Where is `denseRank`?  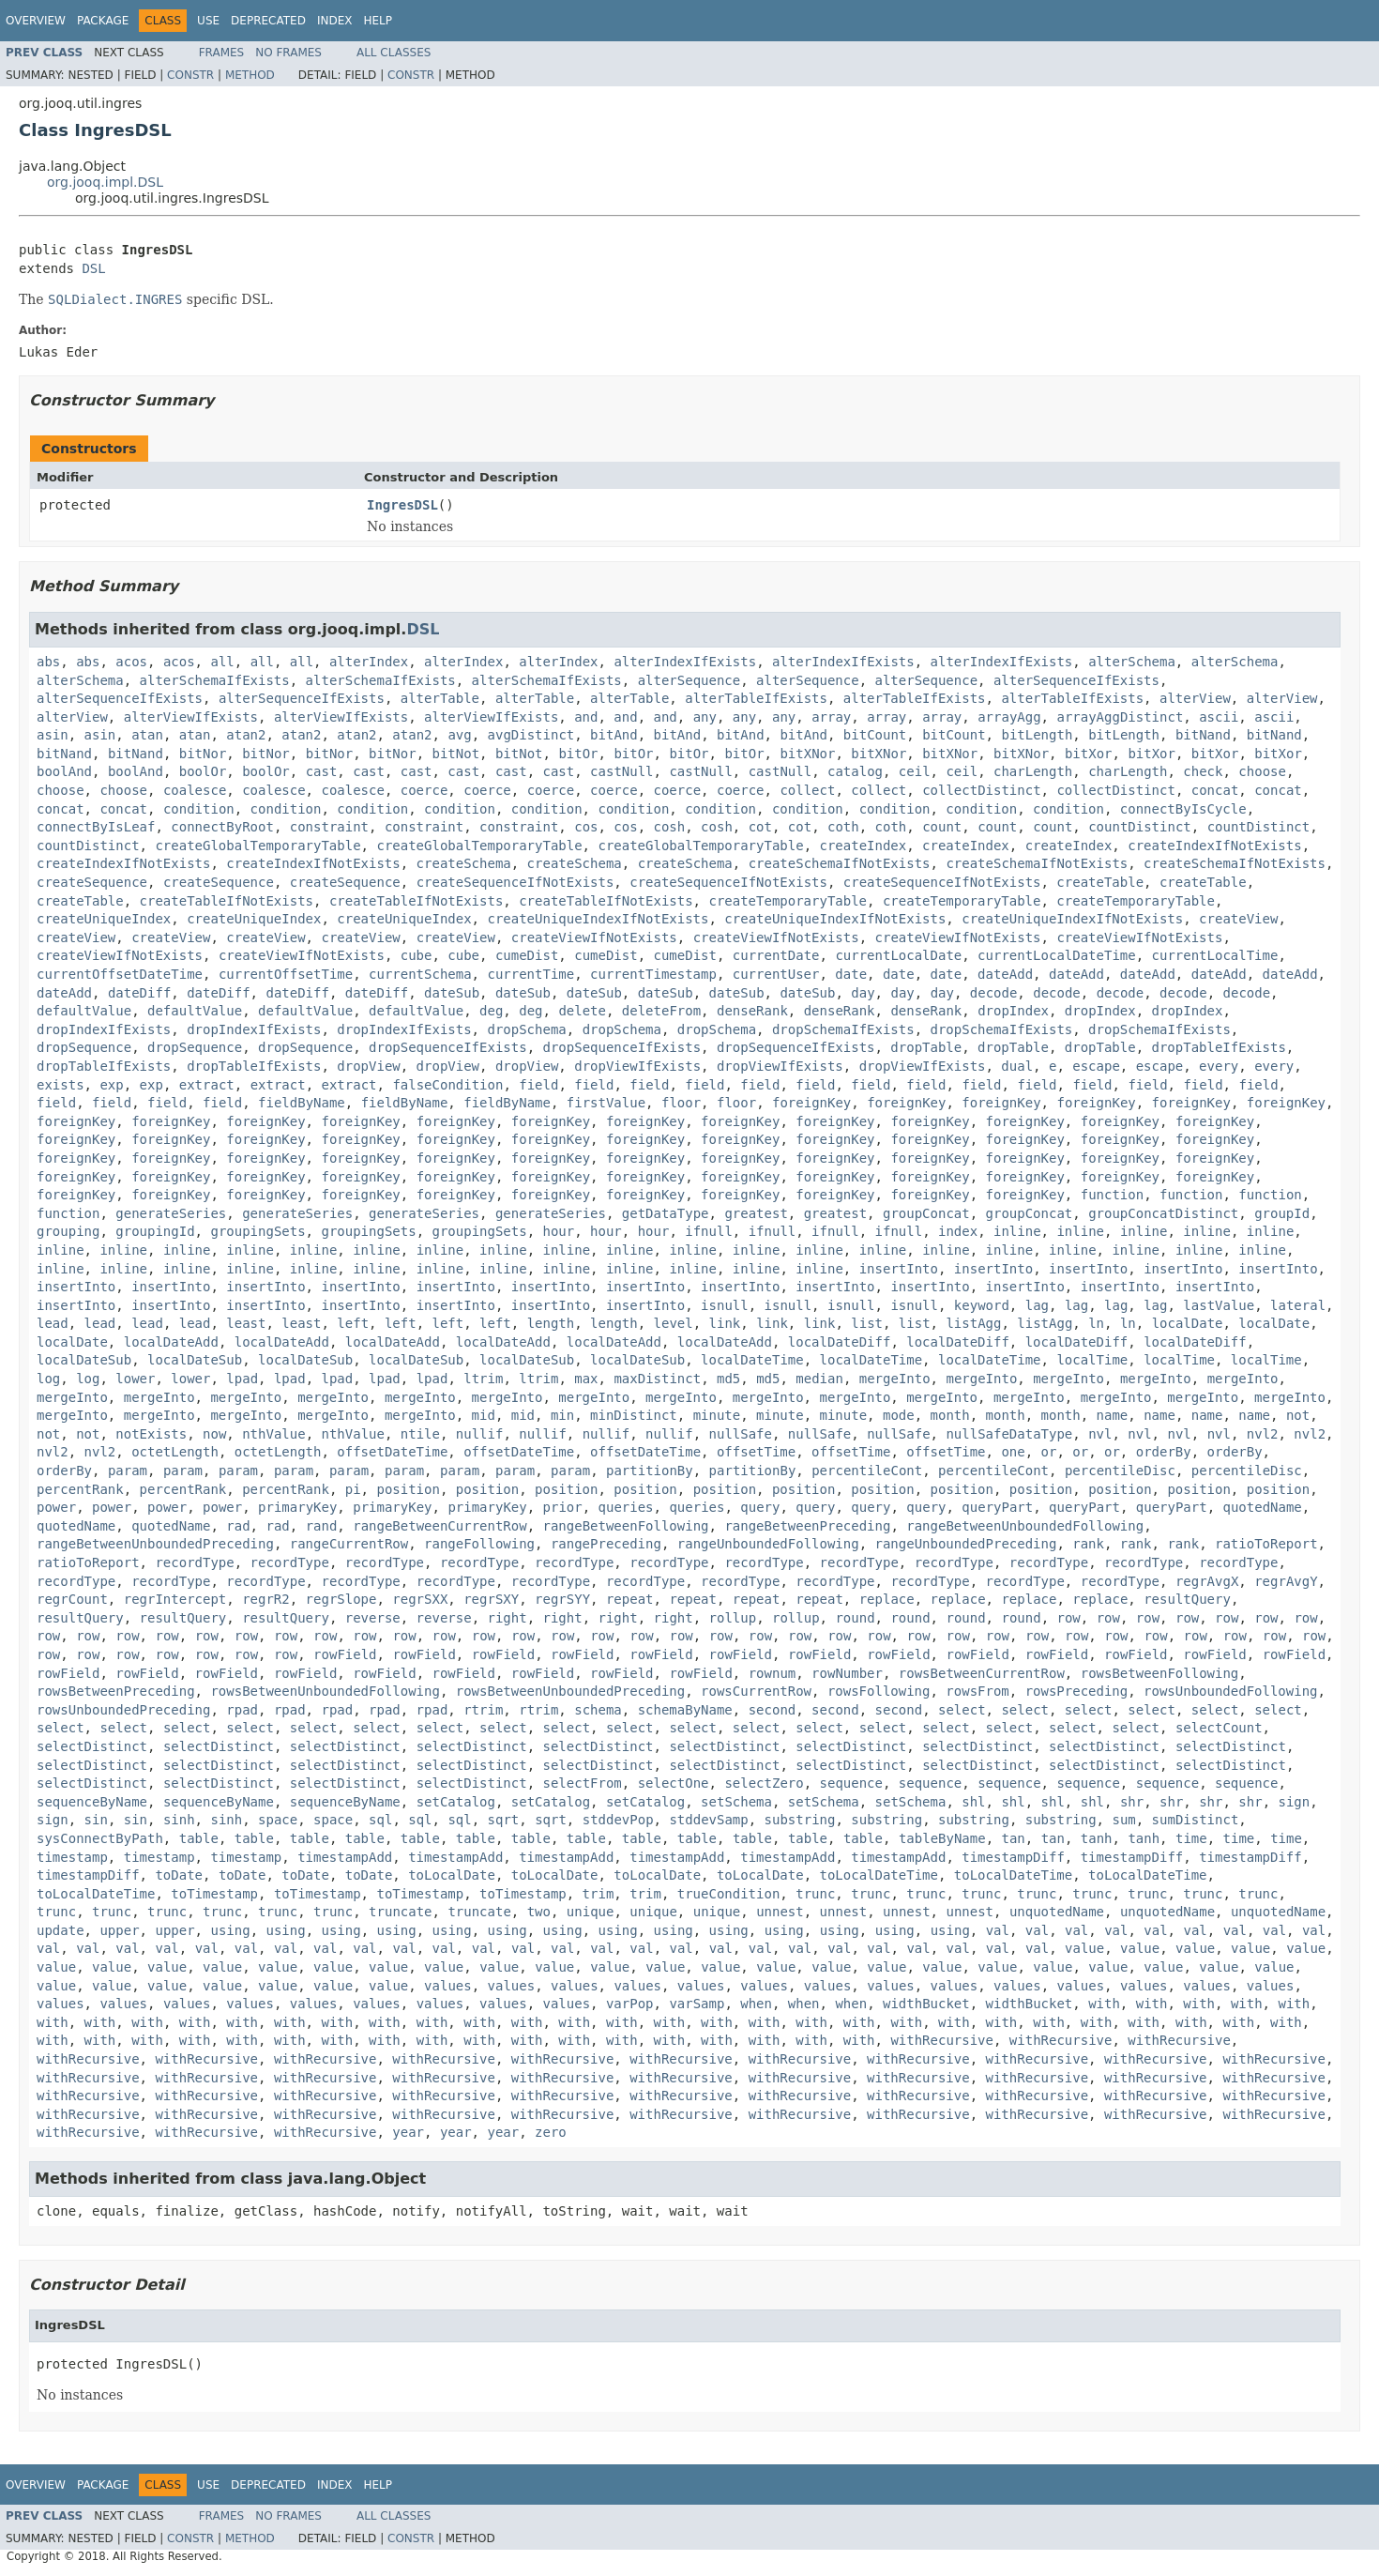
denseRank is located at coordinates (752, 1010).